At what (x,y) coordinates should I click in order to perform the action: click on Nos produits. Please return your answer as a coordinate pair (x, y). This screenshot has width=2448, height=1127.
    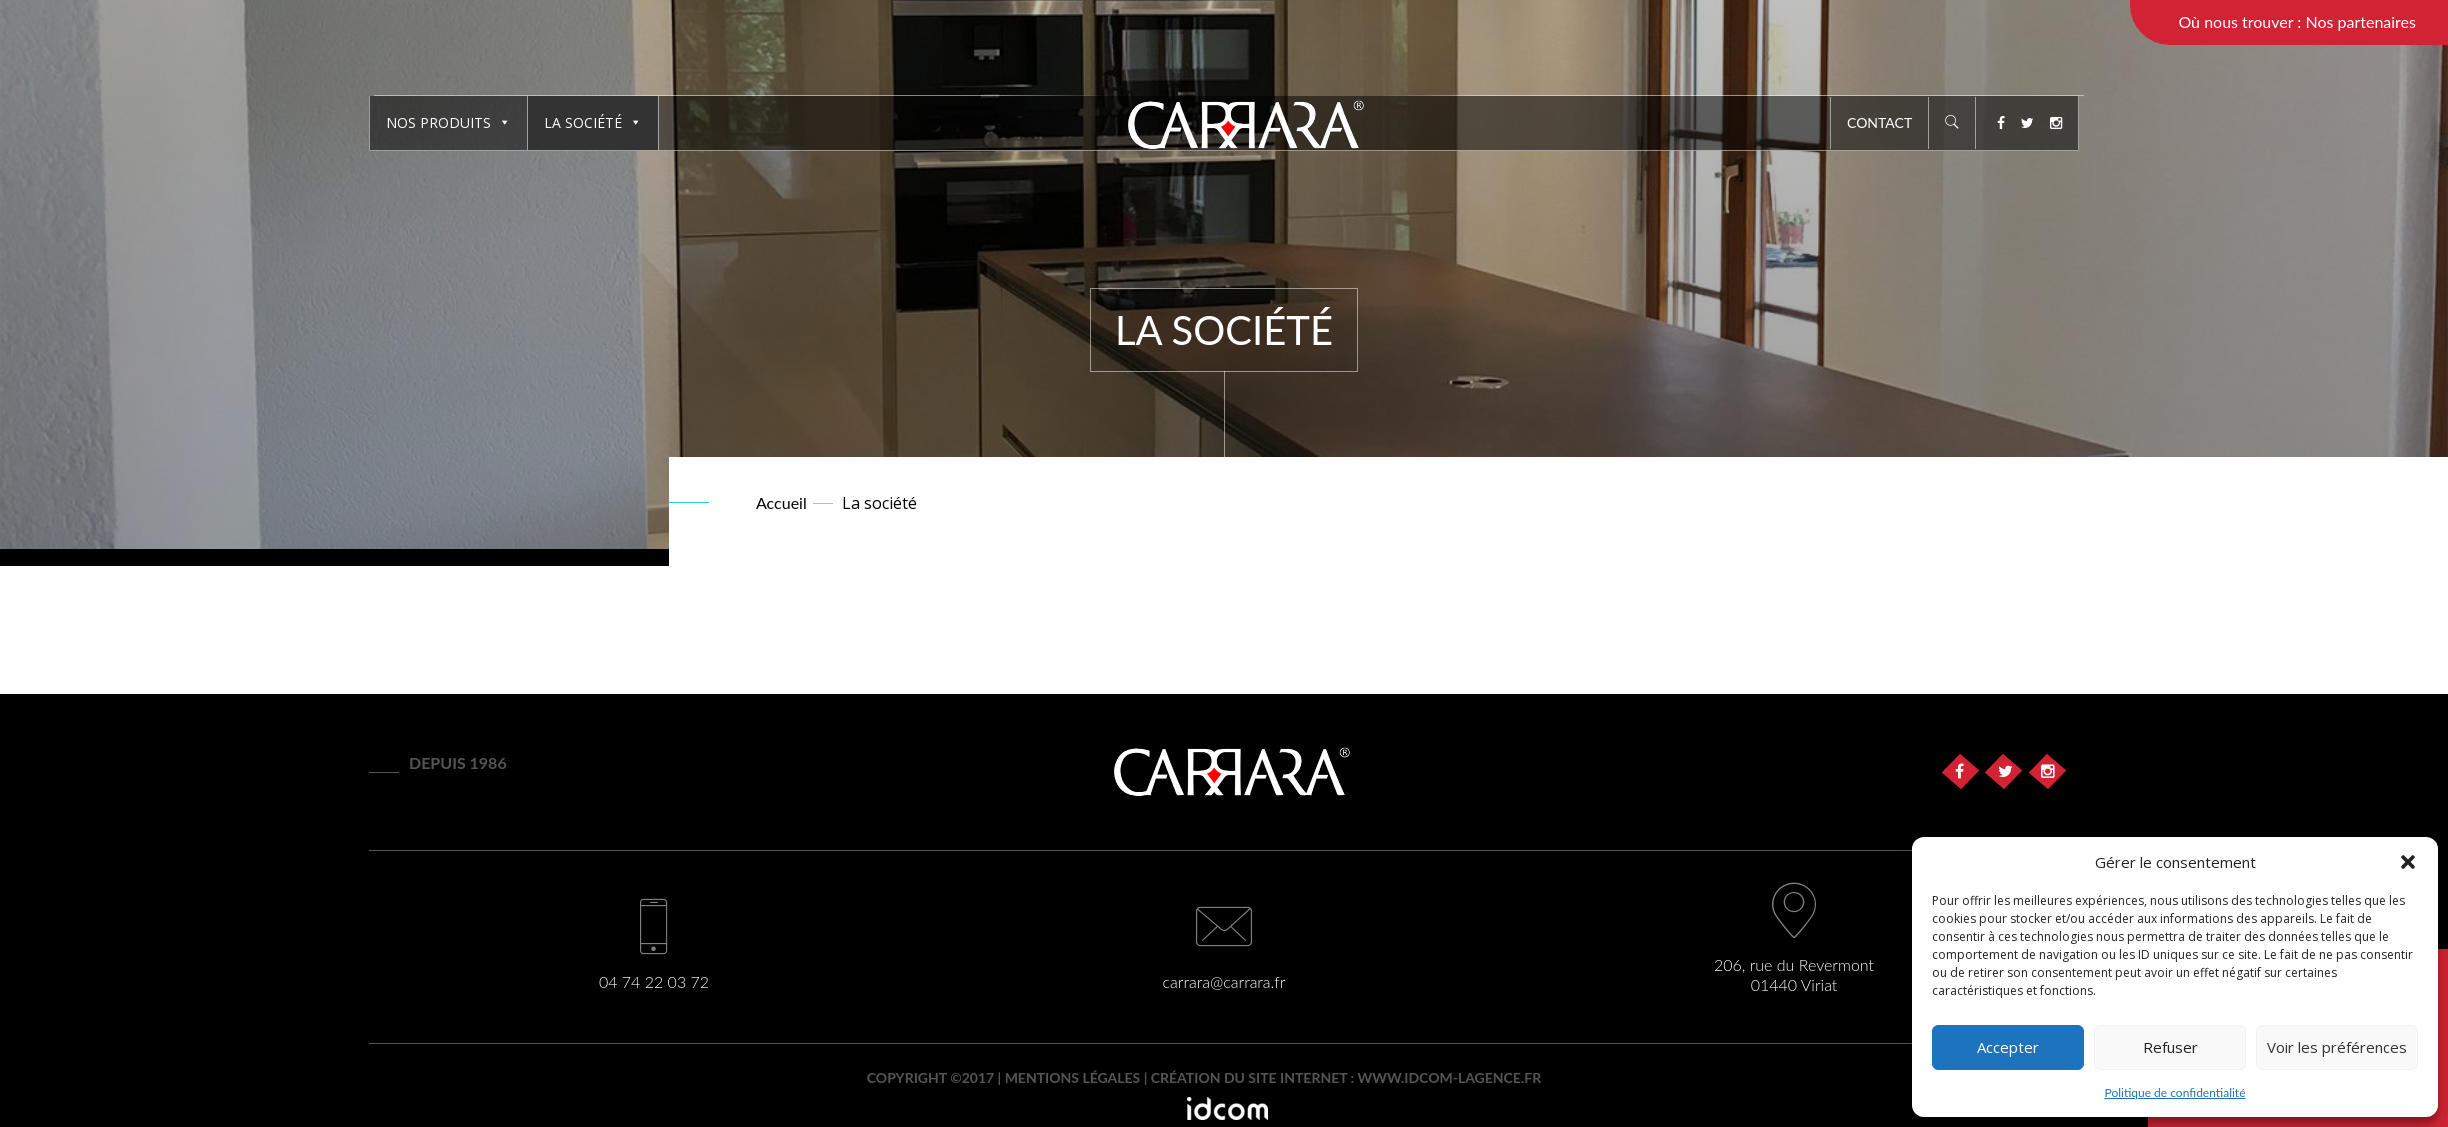
    Looking at the image, I should click on (448, 122).